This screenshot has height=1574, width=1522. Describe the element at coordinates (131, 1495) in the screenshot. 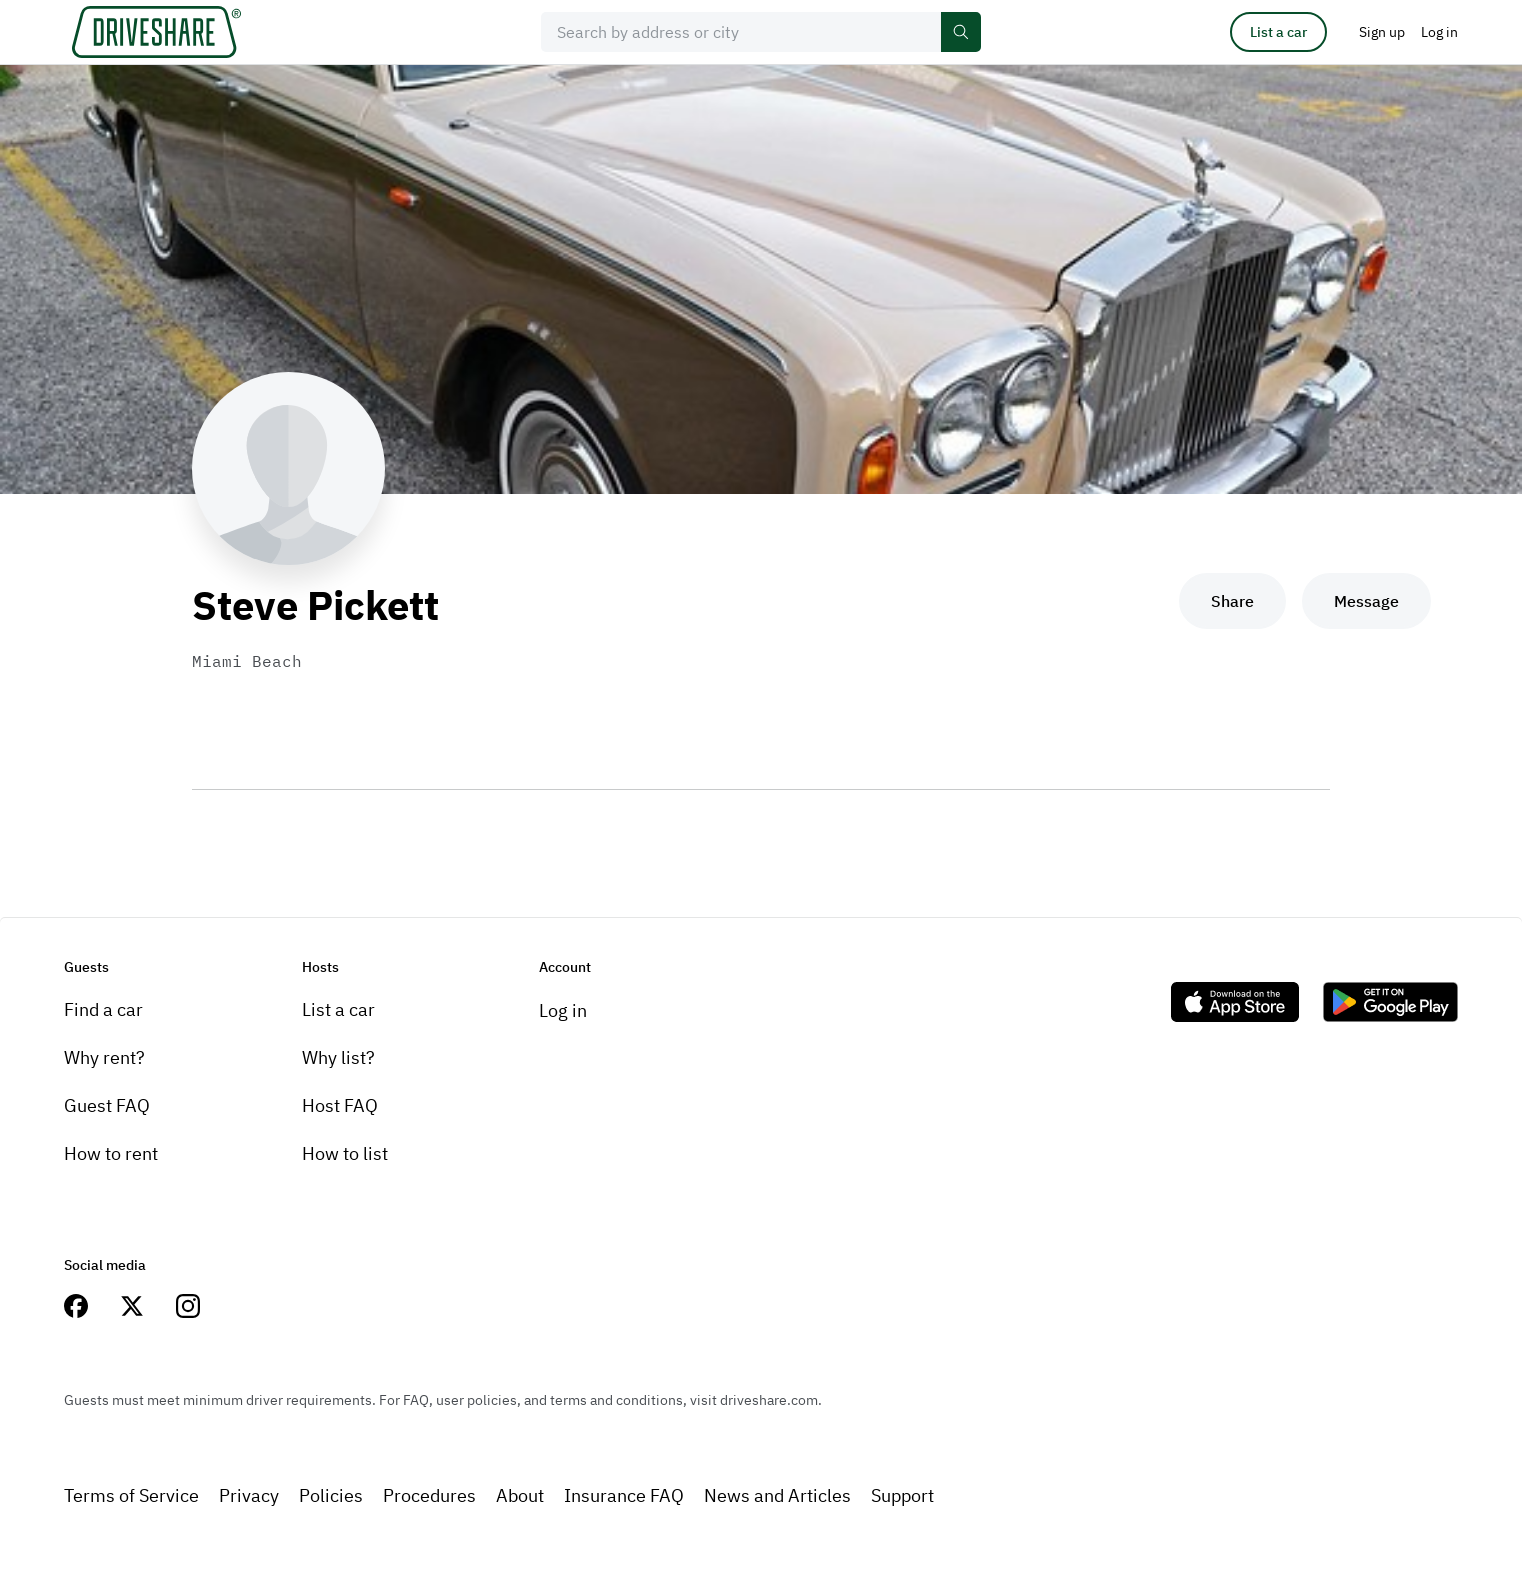

I see `Terms of Service` at that location.